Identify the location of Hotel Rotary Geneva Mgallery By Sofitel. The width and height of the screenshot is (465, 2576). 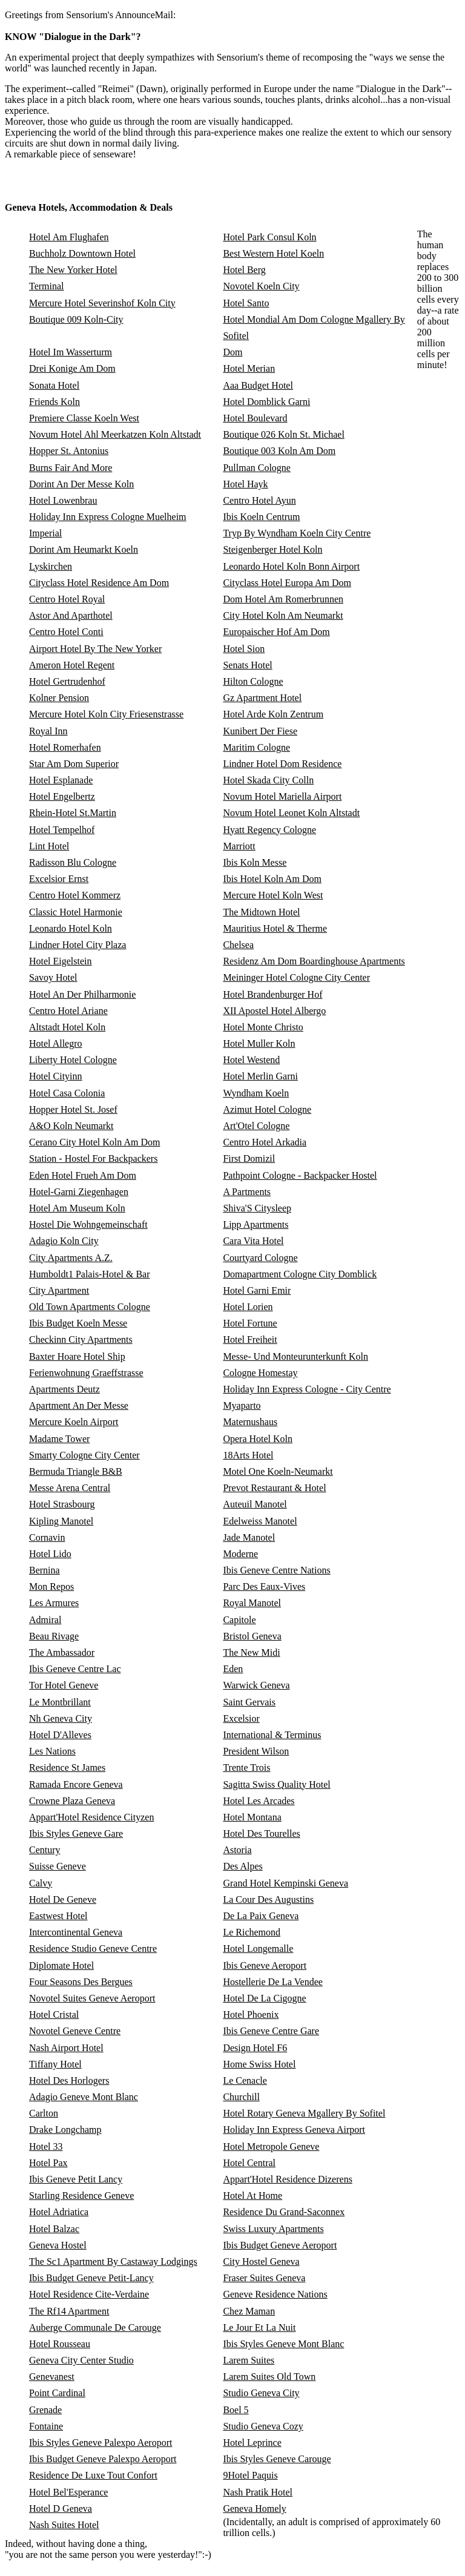
(304, 2113).